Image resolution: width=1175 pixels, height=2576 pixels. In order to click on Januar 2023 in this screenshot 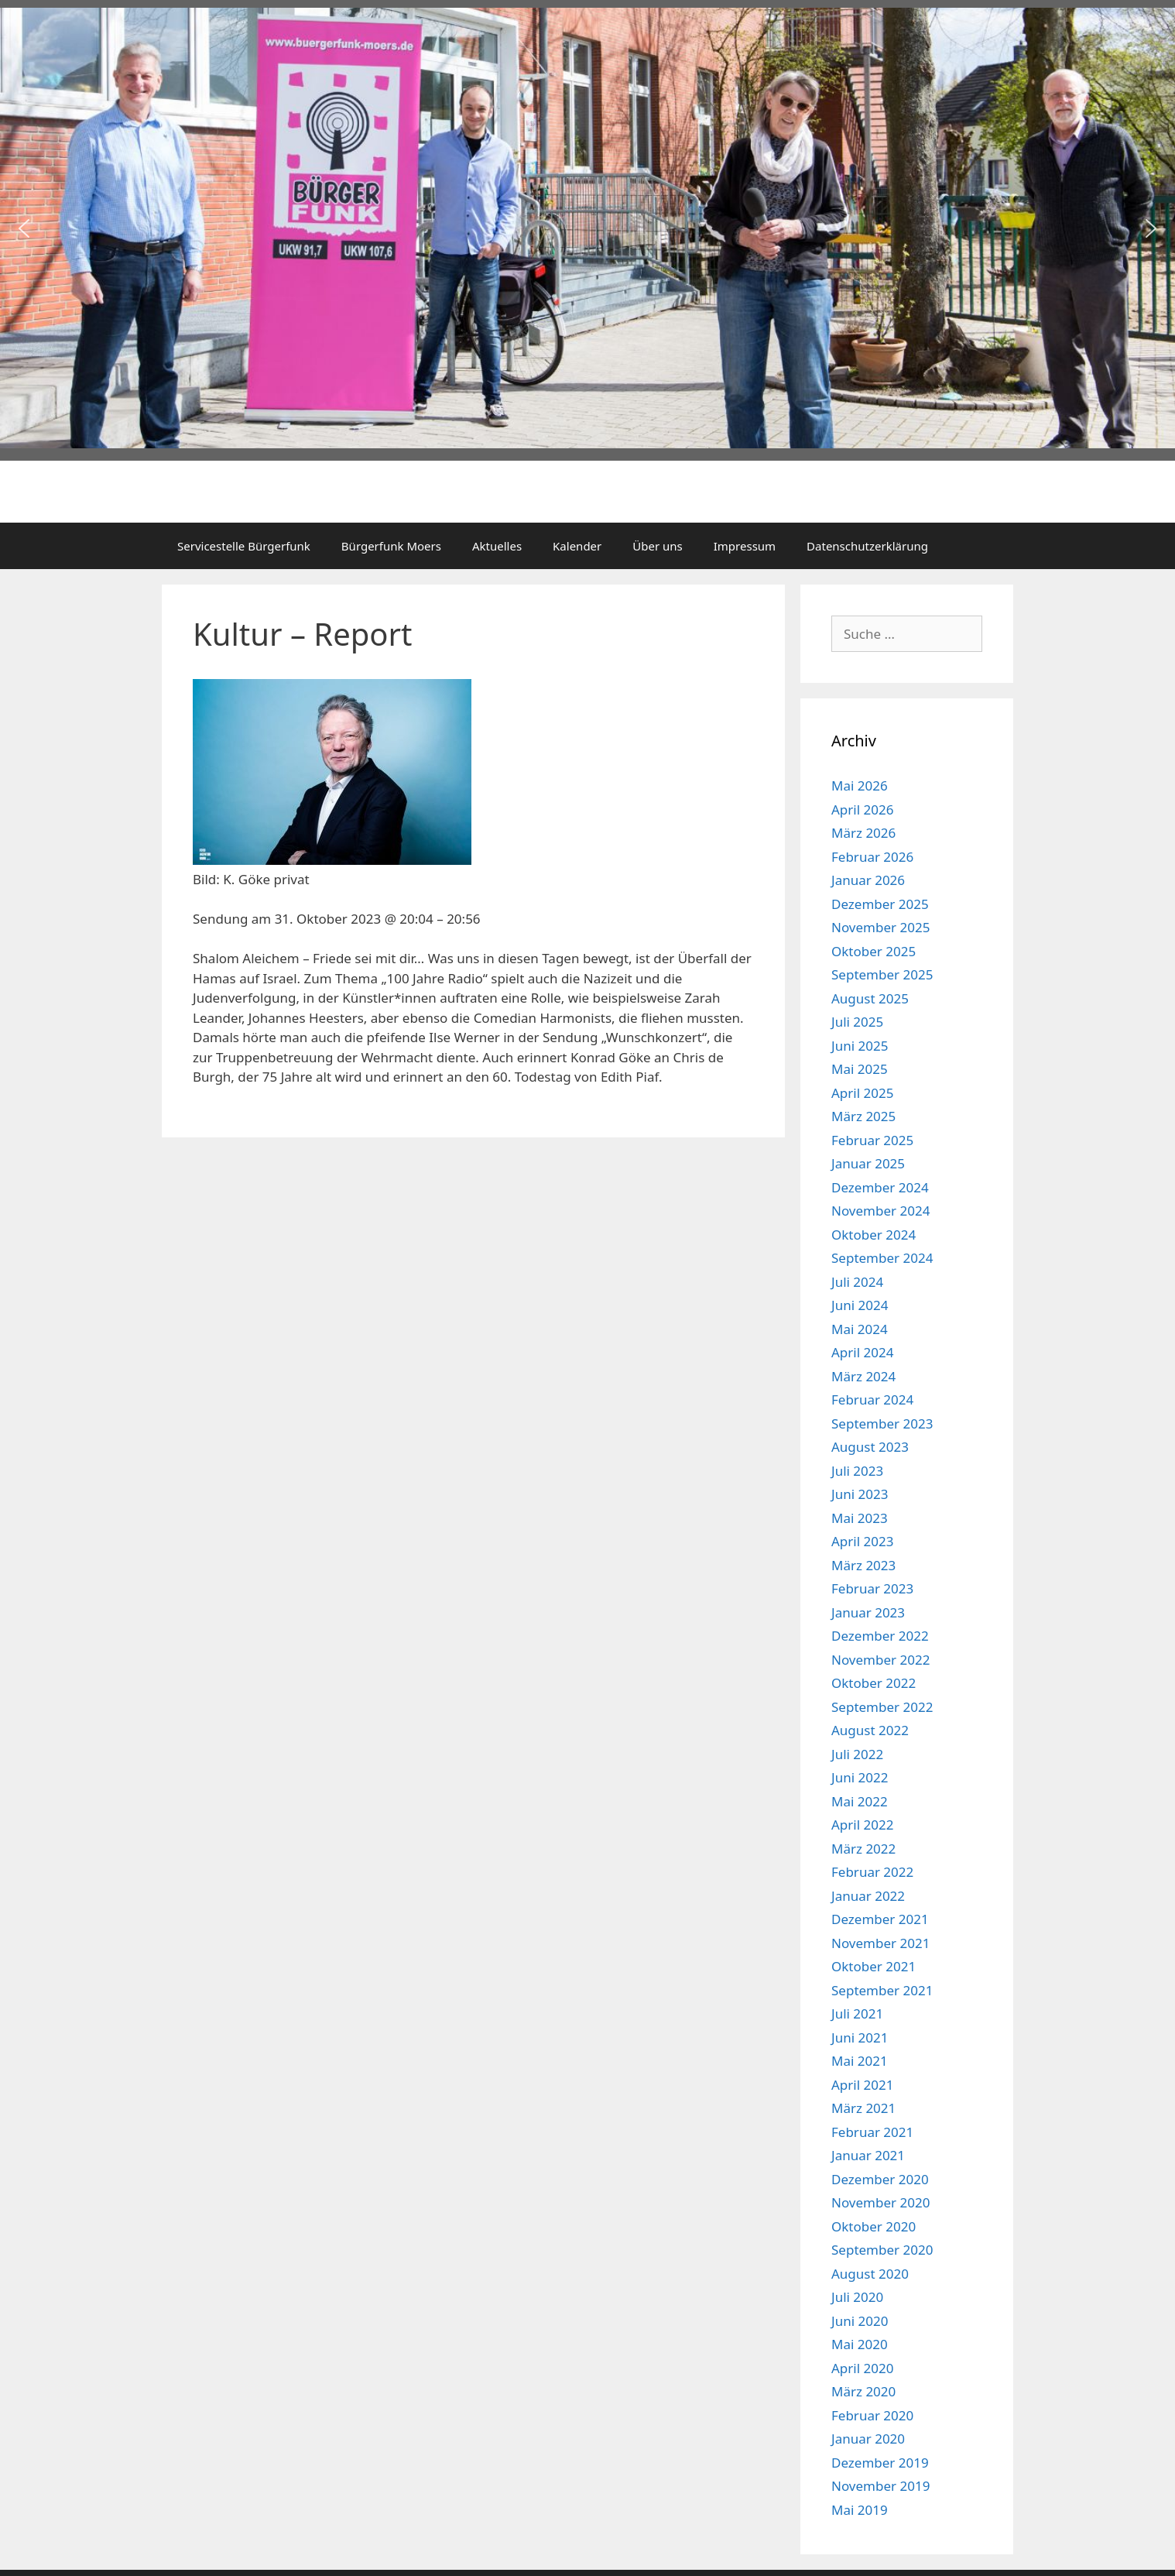, I will do `click(868, 1612)`.